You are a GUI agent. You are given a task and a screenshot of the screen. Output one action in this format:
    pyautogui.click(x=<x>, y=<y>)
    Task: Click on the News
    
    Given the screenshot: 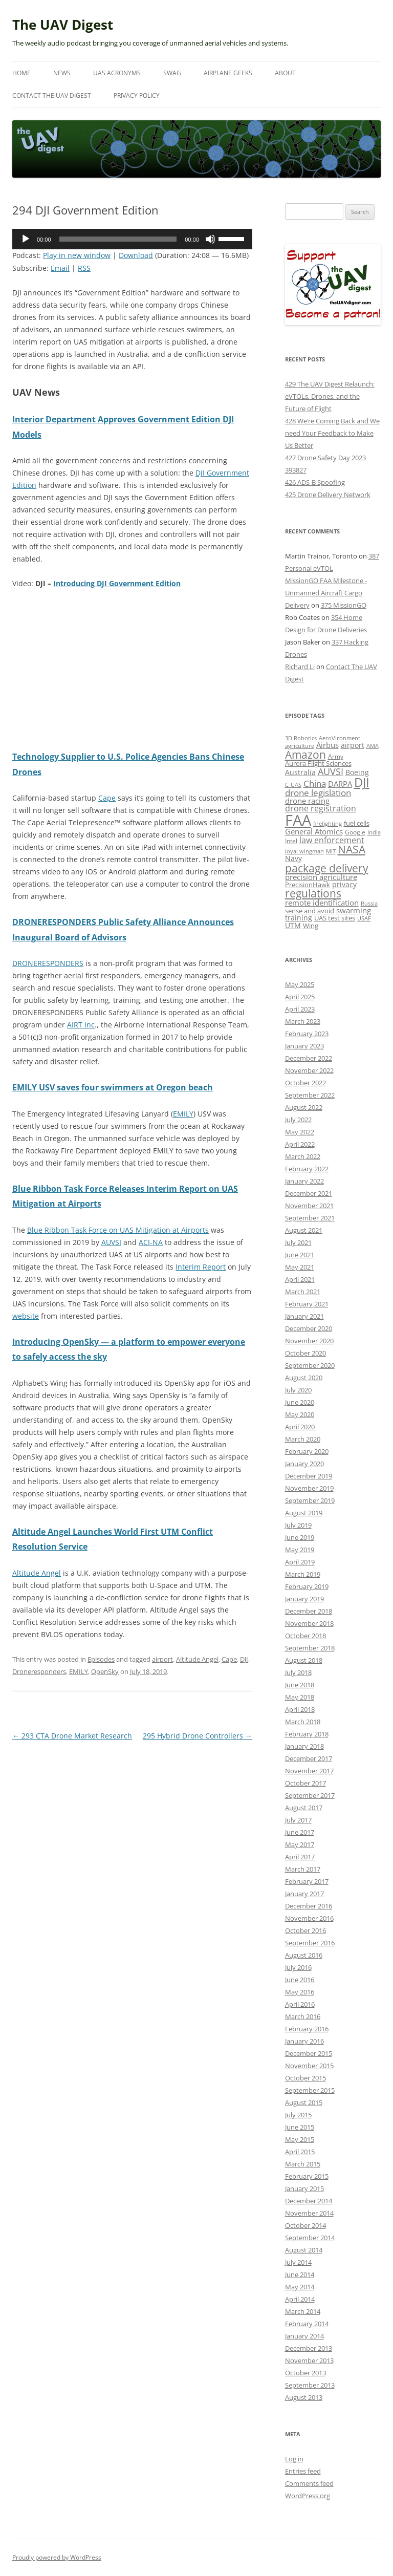 What is the action you would take?
    pyautogui.click(x=62, y=73)
    